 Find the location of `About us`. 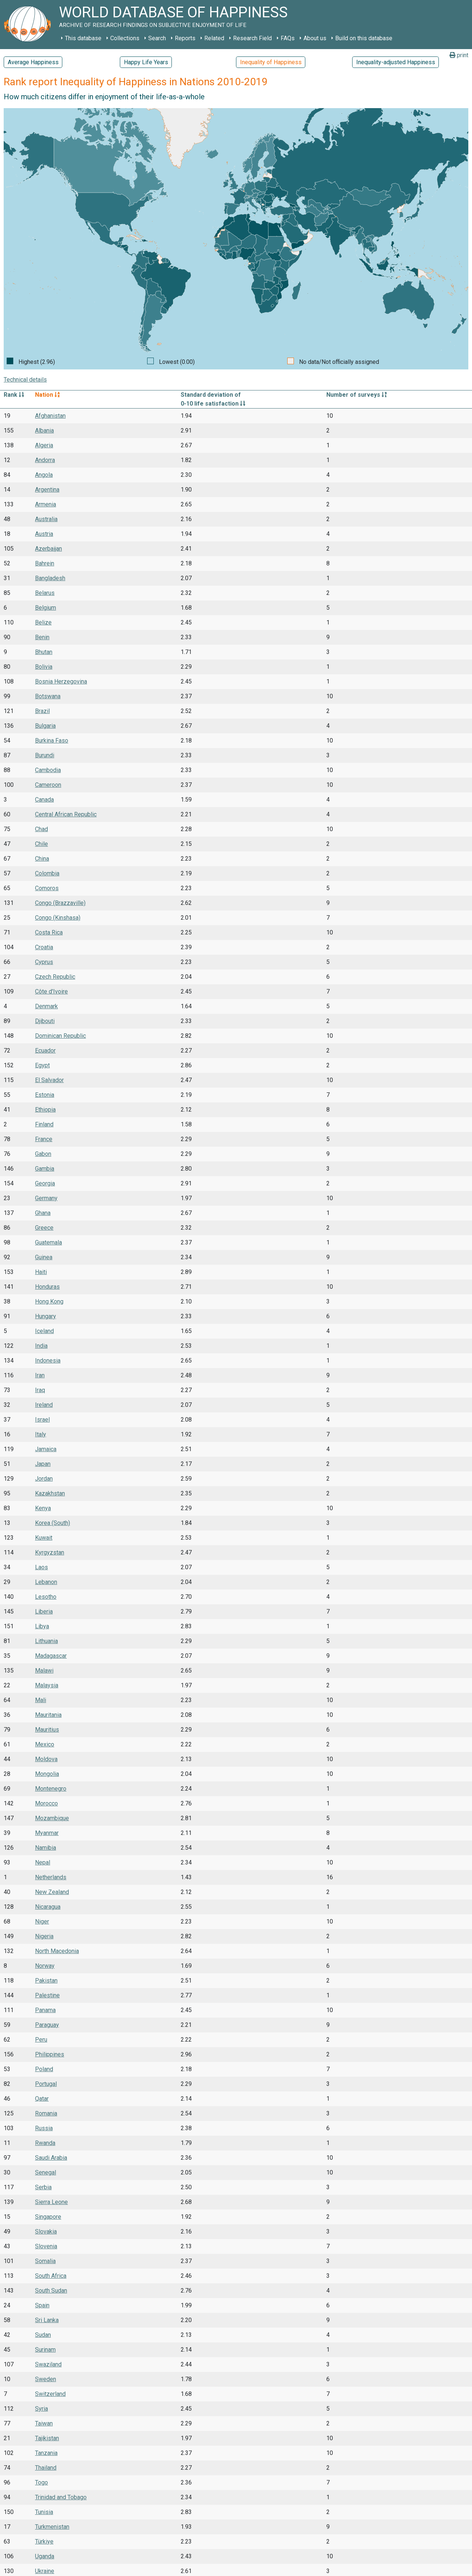

About us is located at coordinates (314, 38).